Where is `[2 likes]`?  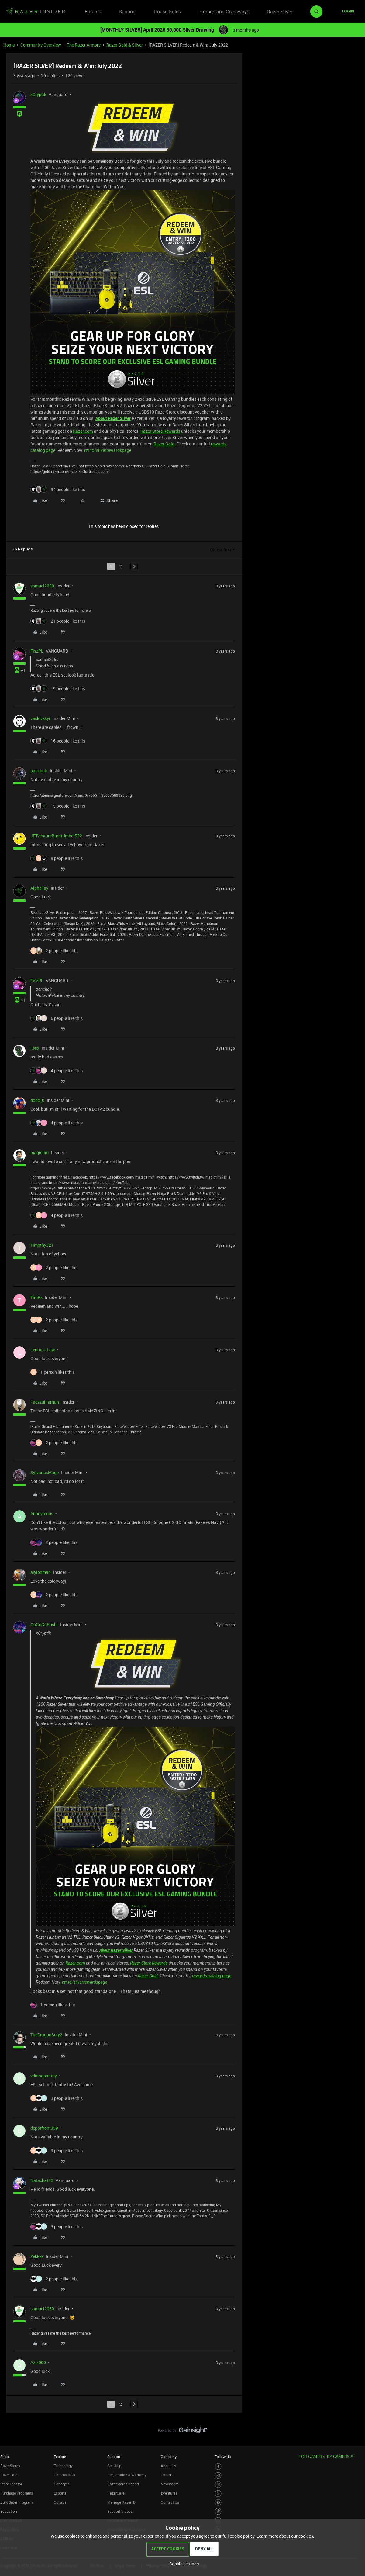 [2 likes] is located at coordinates (53, 950).